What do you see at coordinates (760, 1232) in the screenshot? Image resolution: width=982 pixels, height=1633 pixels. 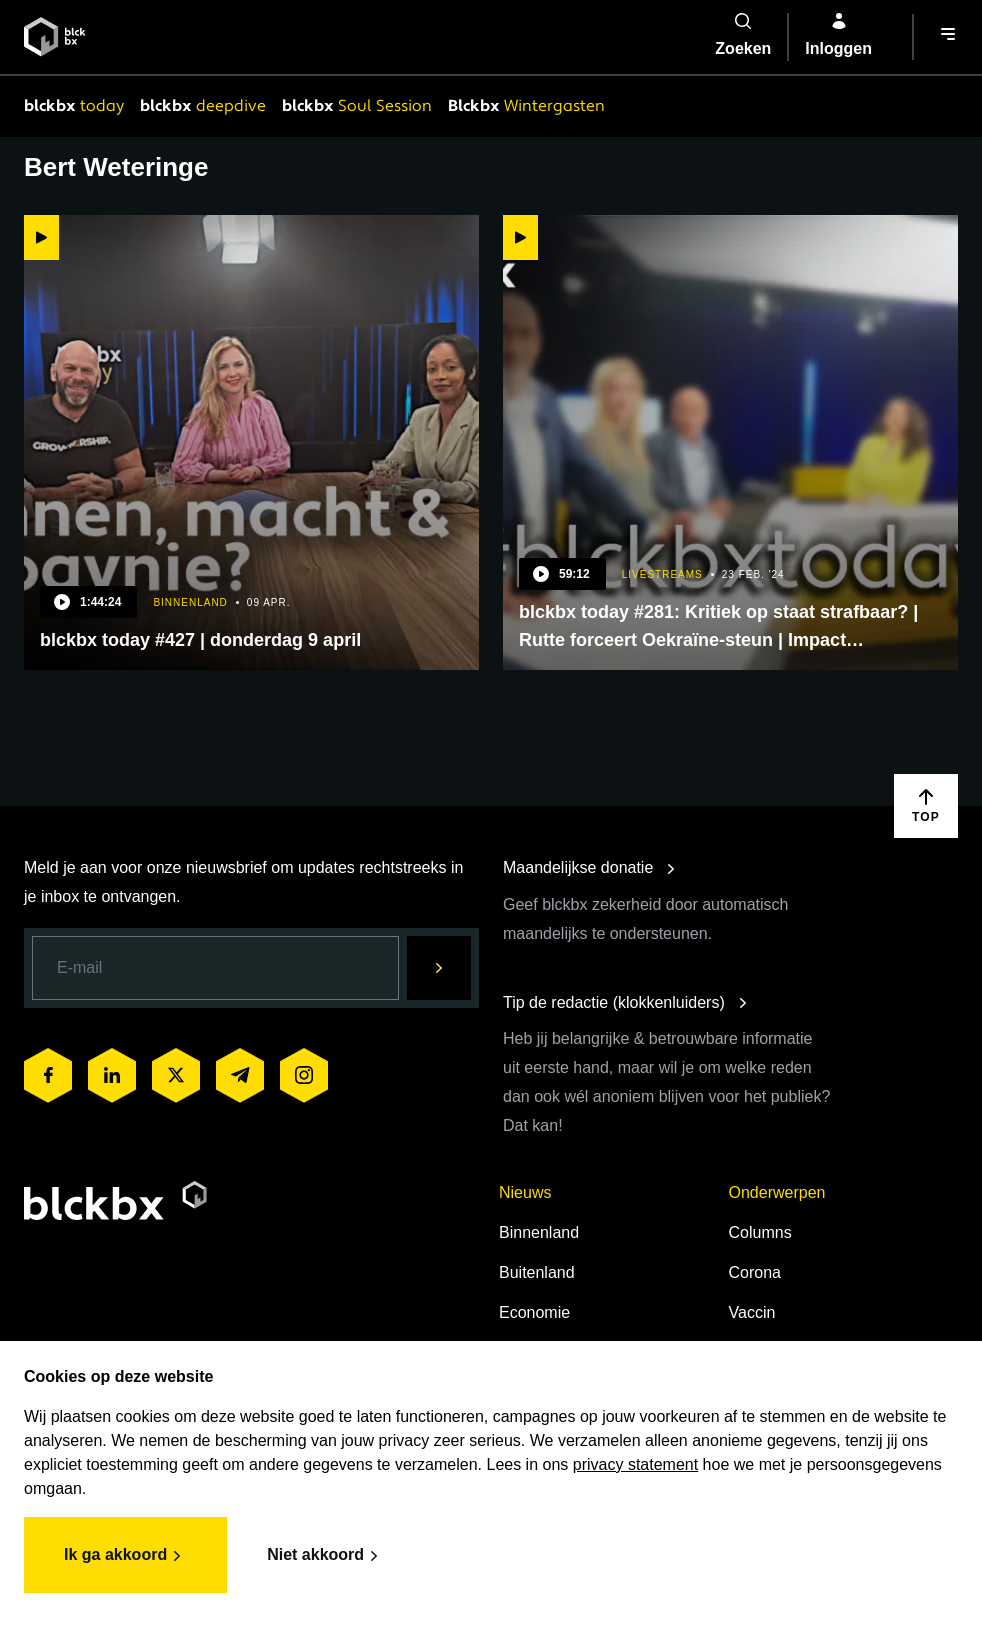 I see `Columns` at bounding box center [760, 1232].